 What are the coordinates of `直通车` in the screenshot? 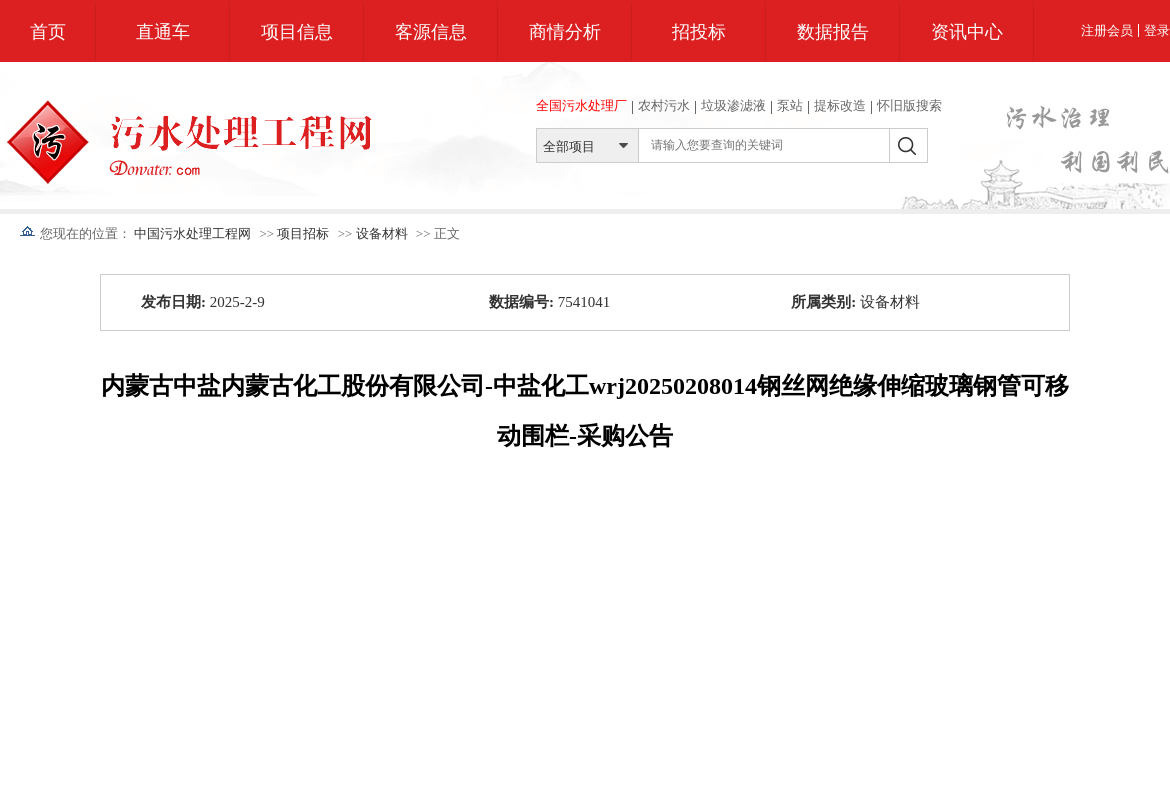 It's located at (163, 32).